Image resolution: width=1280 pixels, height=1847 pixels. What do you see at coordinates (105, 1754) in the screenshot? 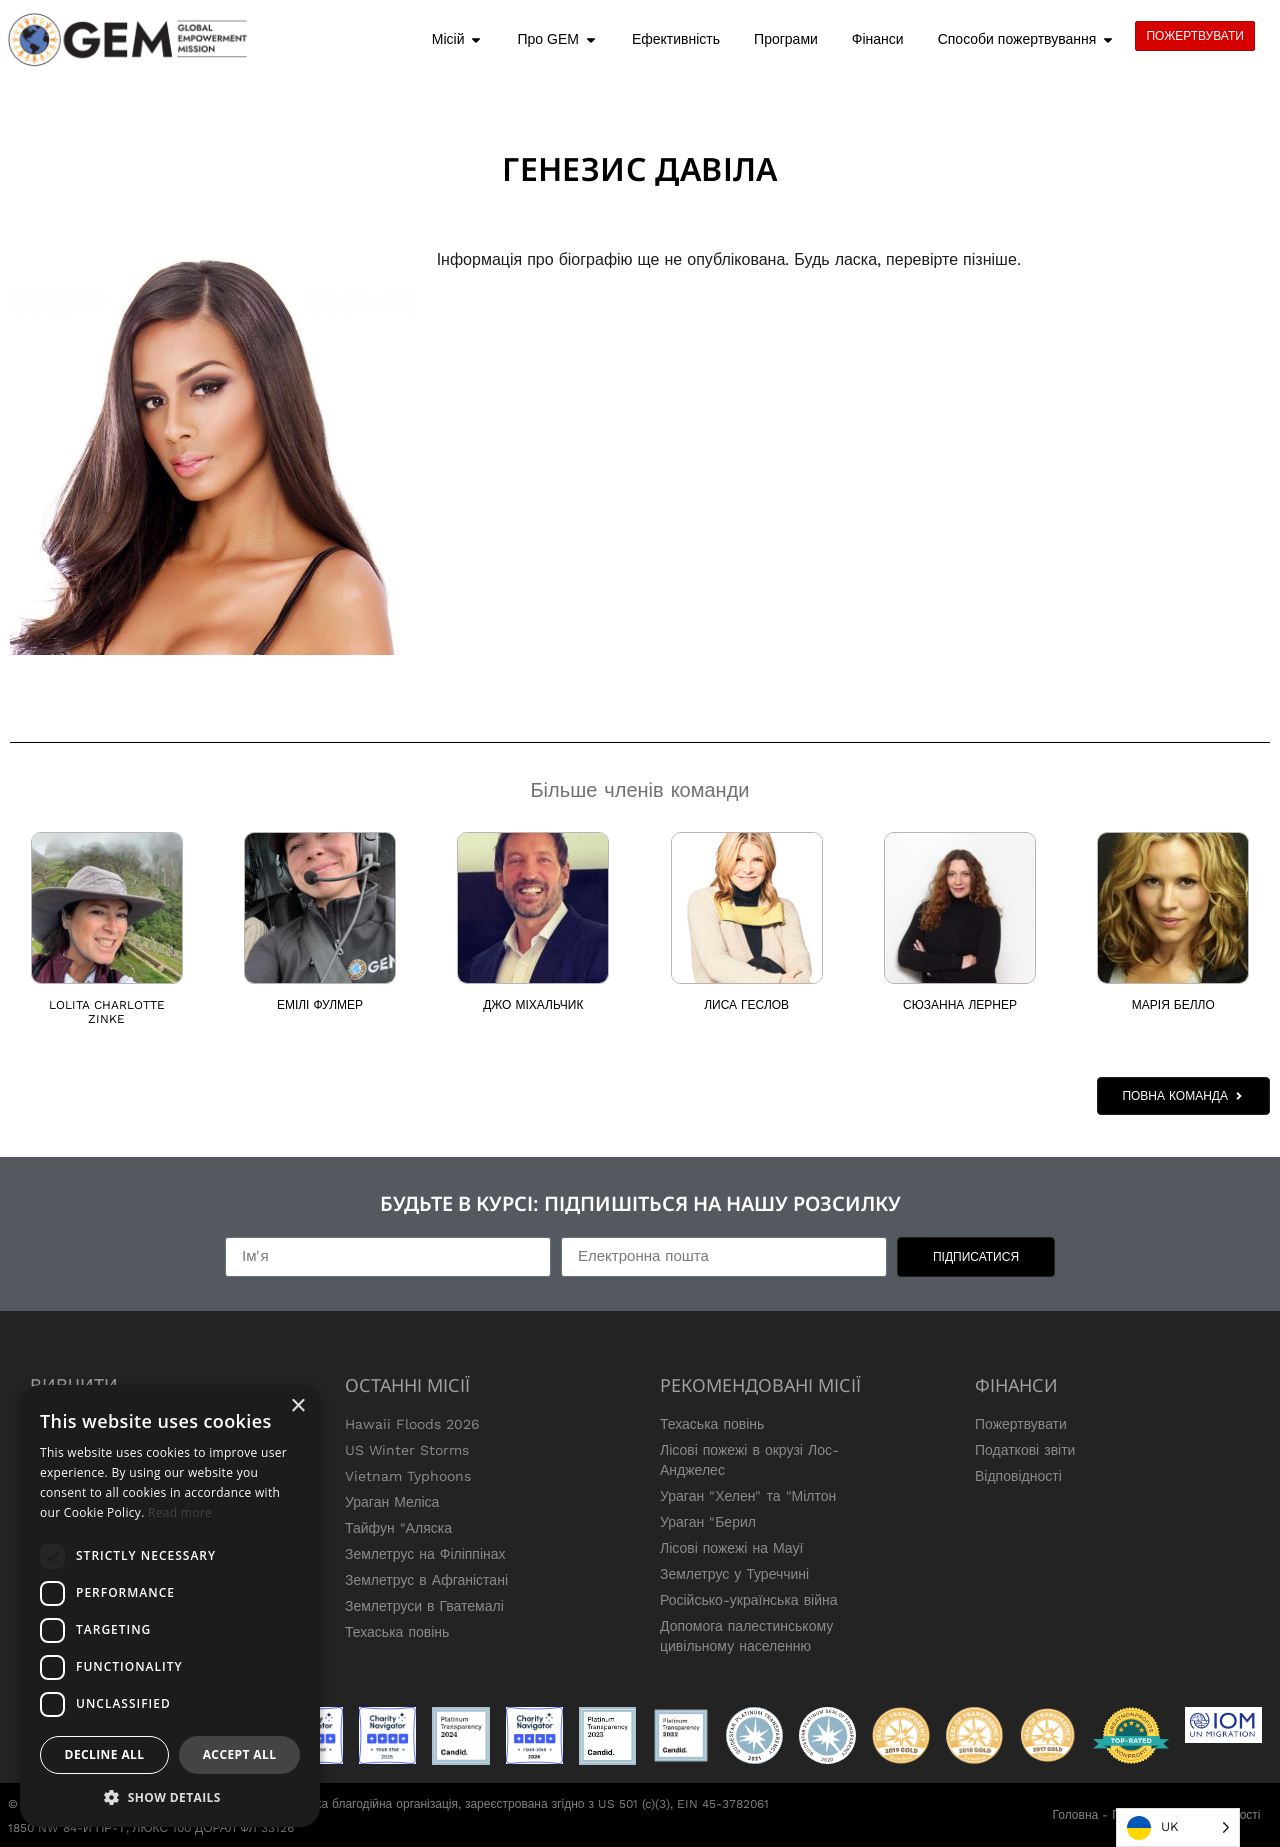
I see `Decline all [button]` at bounding box center [105, 1754].